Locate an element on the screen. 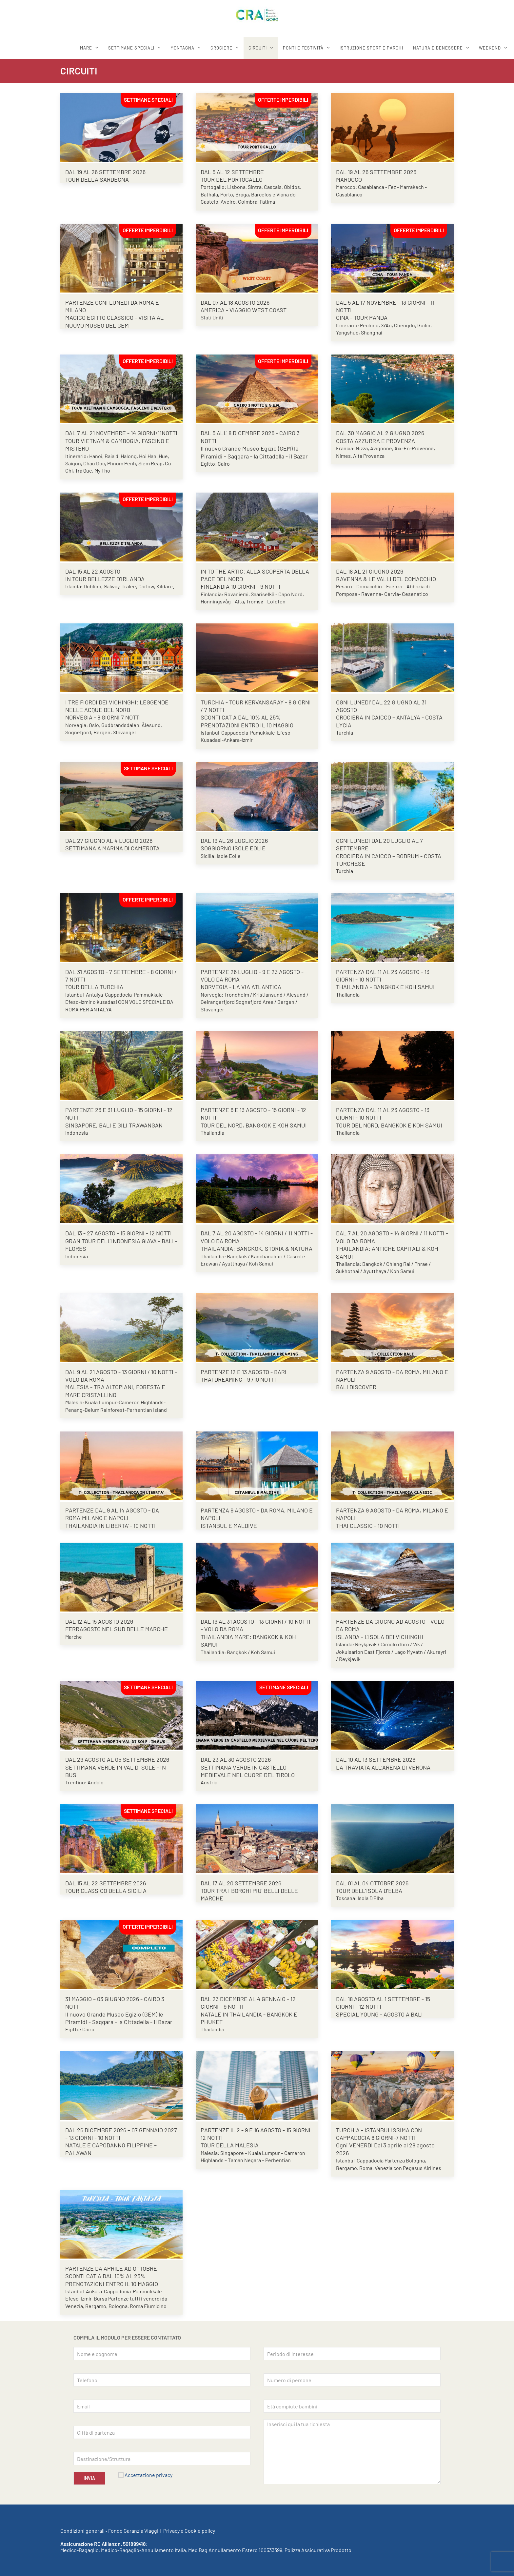 This screenshot has width=514, height=2576. SETTIMANA A MARINA DI CAMEROTA is located at coordinates (112, 848).